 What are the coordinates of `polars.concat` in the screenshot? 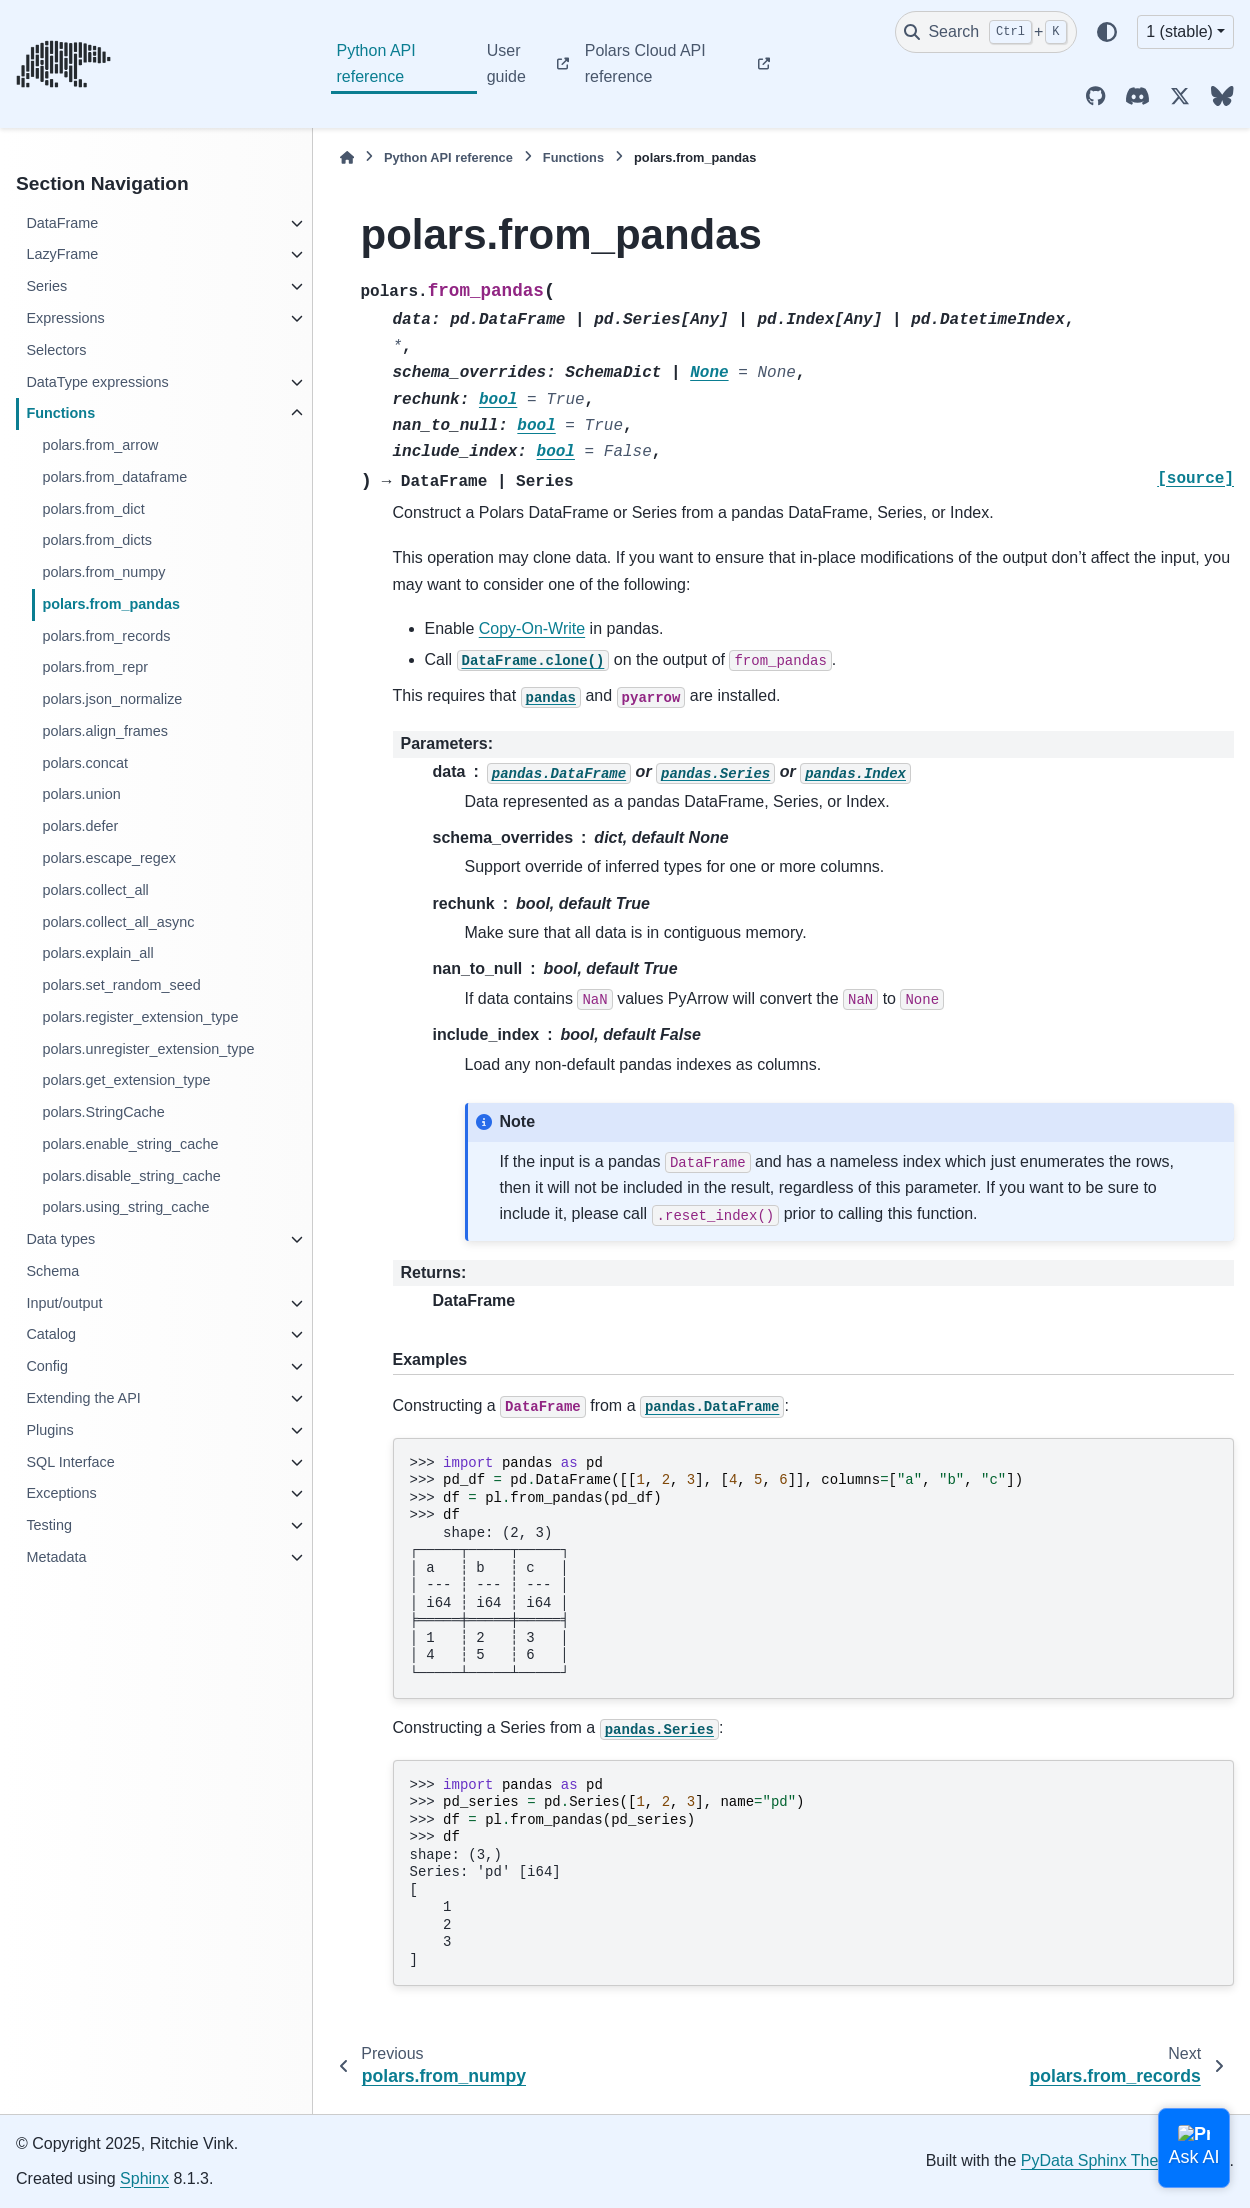 It's located at (85, 763).